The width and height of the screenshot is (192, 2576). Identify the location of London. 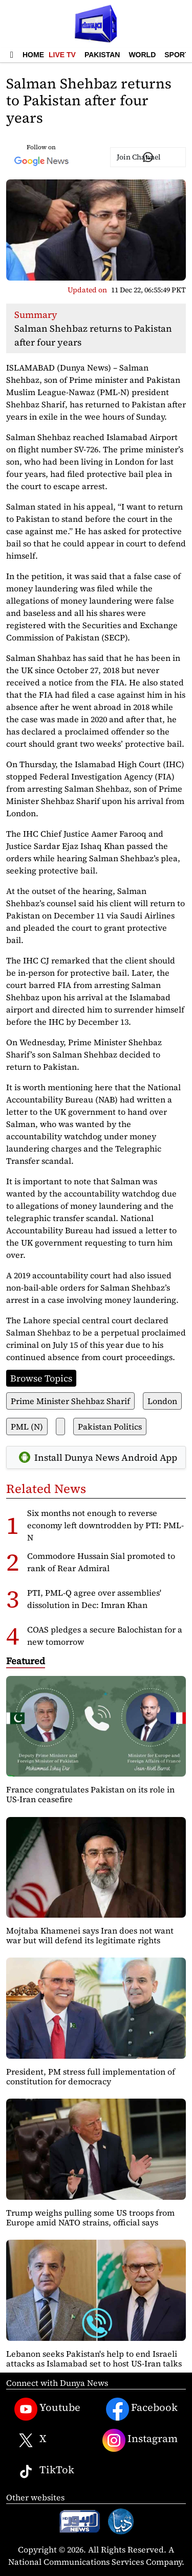
(162, 1401).